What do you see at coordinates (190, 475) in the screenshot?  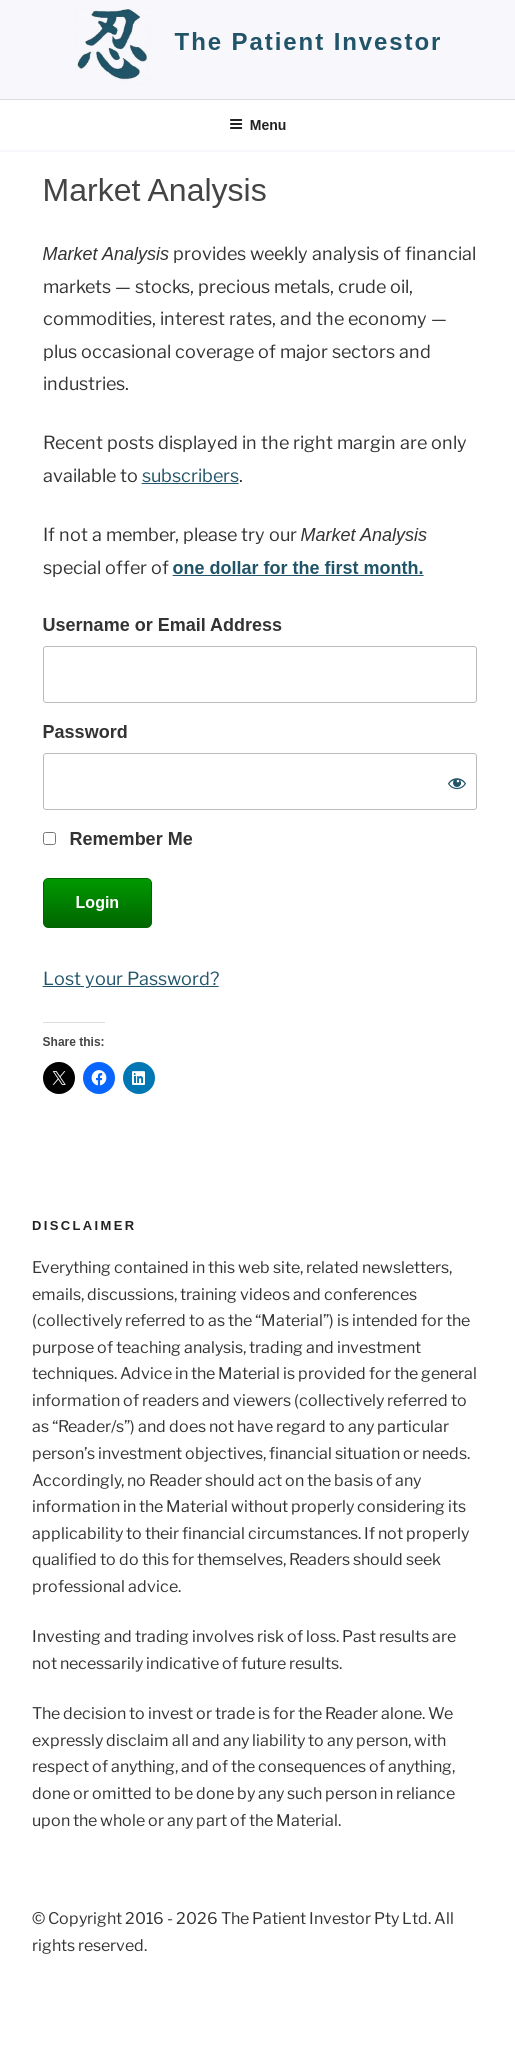 I see `subscribers` at bounding box center [190, 475].